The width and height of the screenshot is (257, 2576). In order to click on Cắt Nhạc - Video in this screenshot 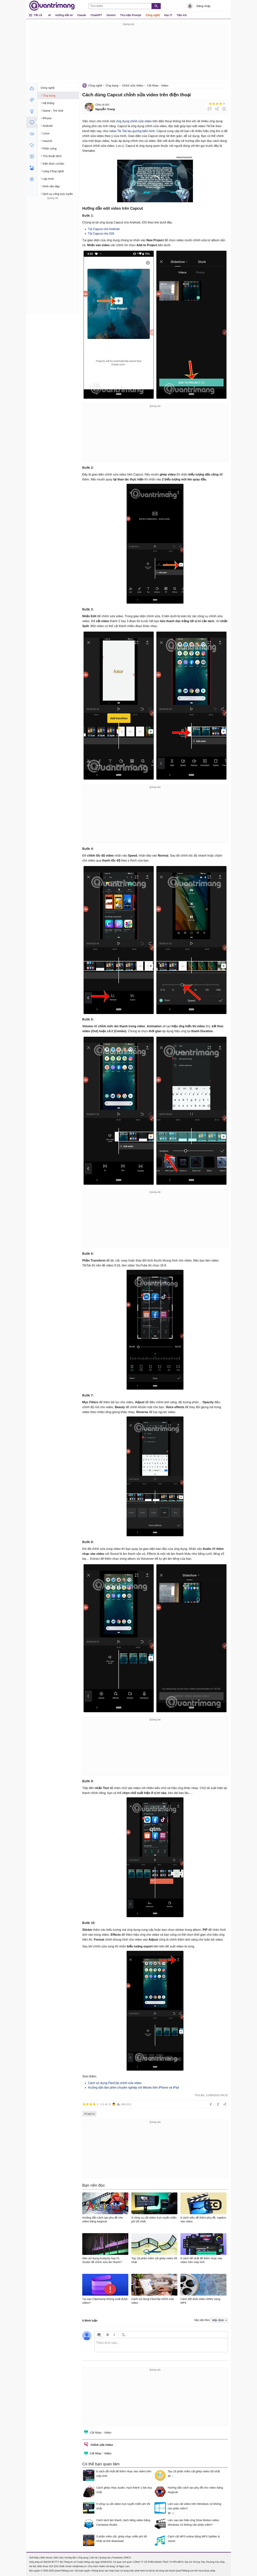, I will do `click(157, 85)`.